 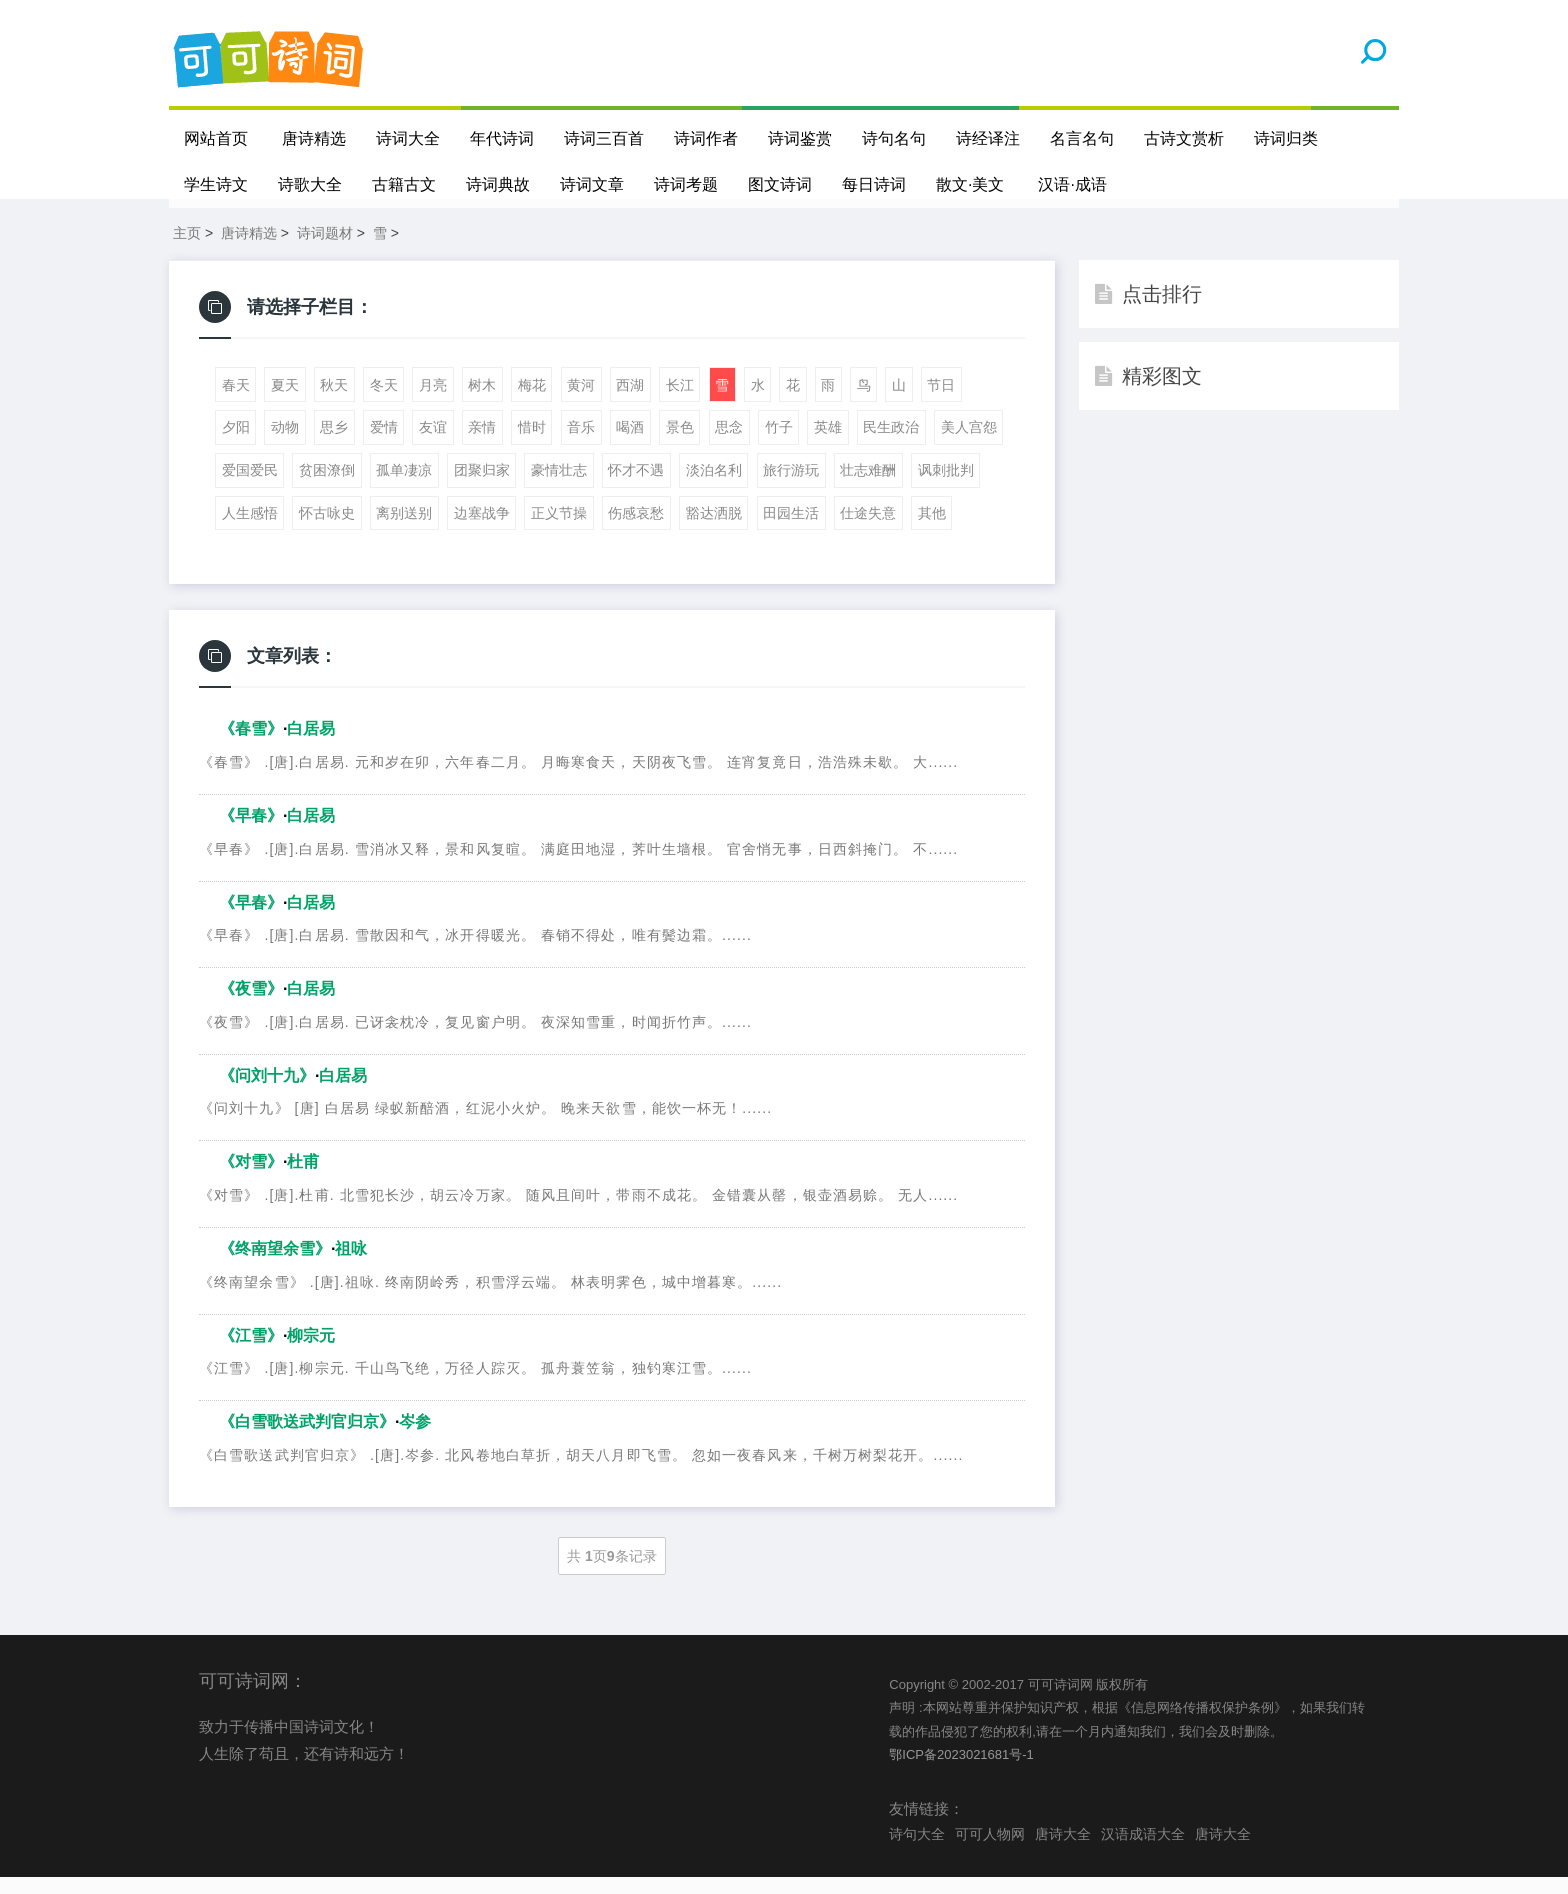 What do you see at coordinates (187, 250) in the screenshot?
I see `主页` at bounding box center [187, 250].